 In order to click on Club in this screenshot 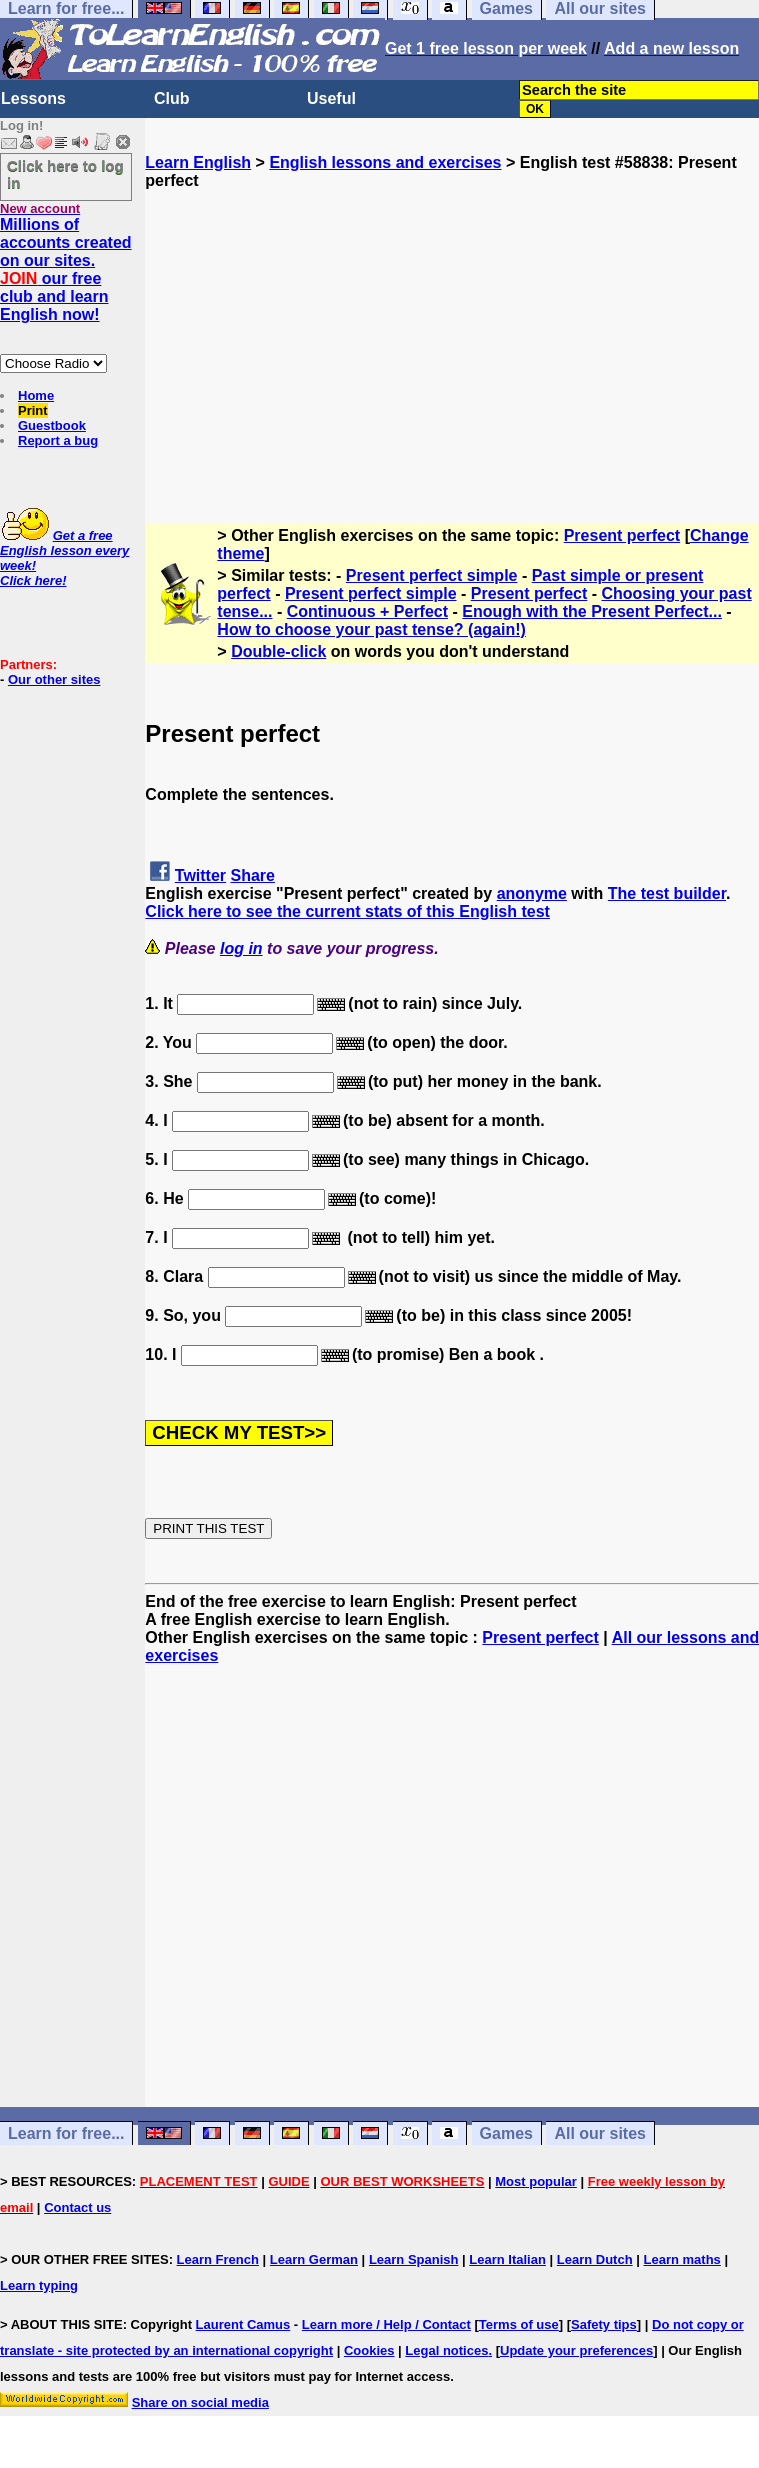, I will do `click(172, 98)`.